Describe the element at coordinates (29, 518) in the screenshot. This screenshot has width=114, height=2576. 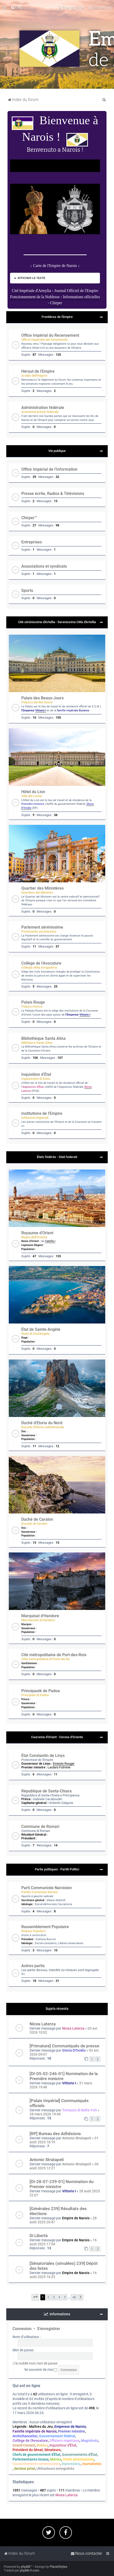
I see `Chirper™` at that location.